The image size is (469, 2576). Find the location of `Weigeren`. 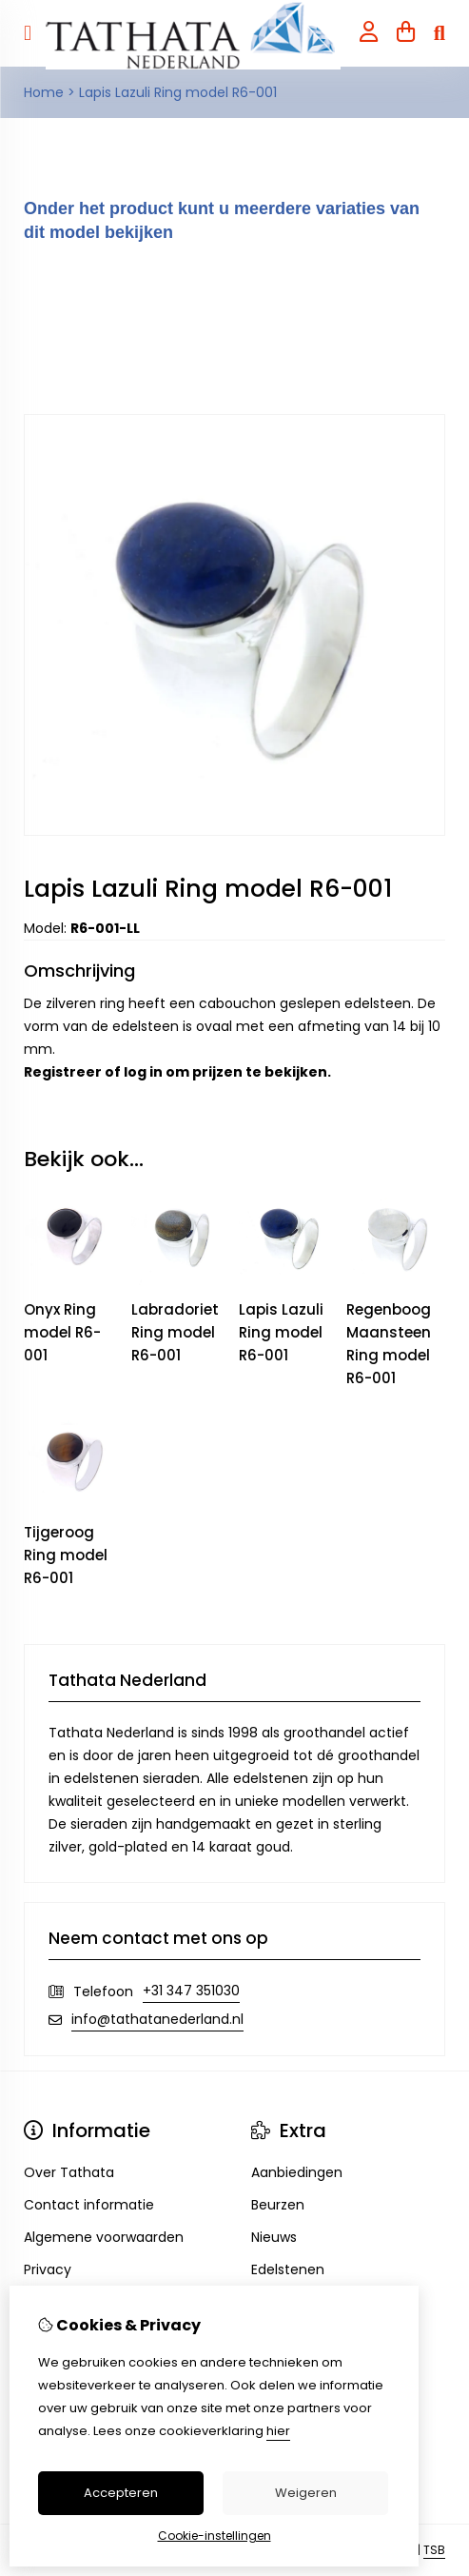

Weigeren is located at coordinates (306, 2493).